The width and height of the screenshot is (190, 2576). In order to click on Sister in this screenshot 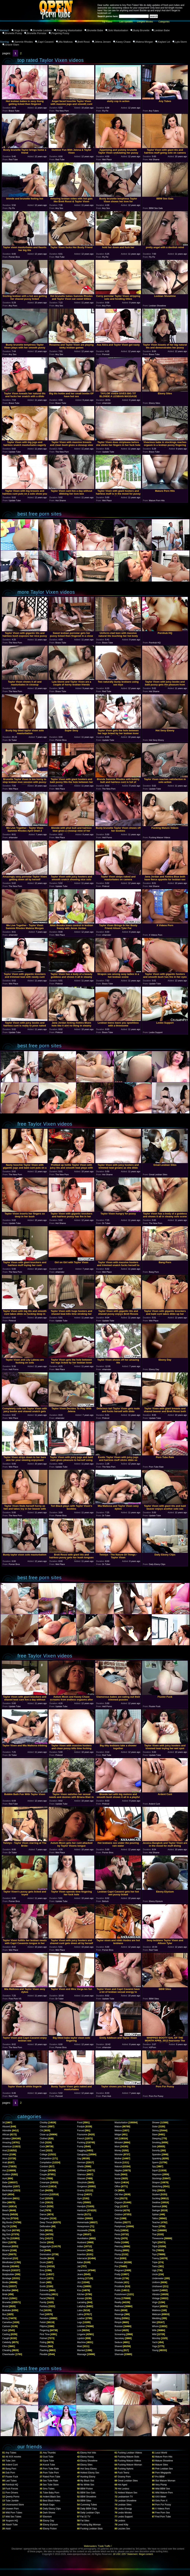, I will do `click(155, 2126)`.